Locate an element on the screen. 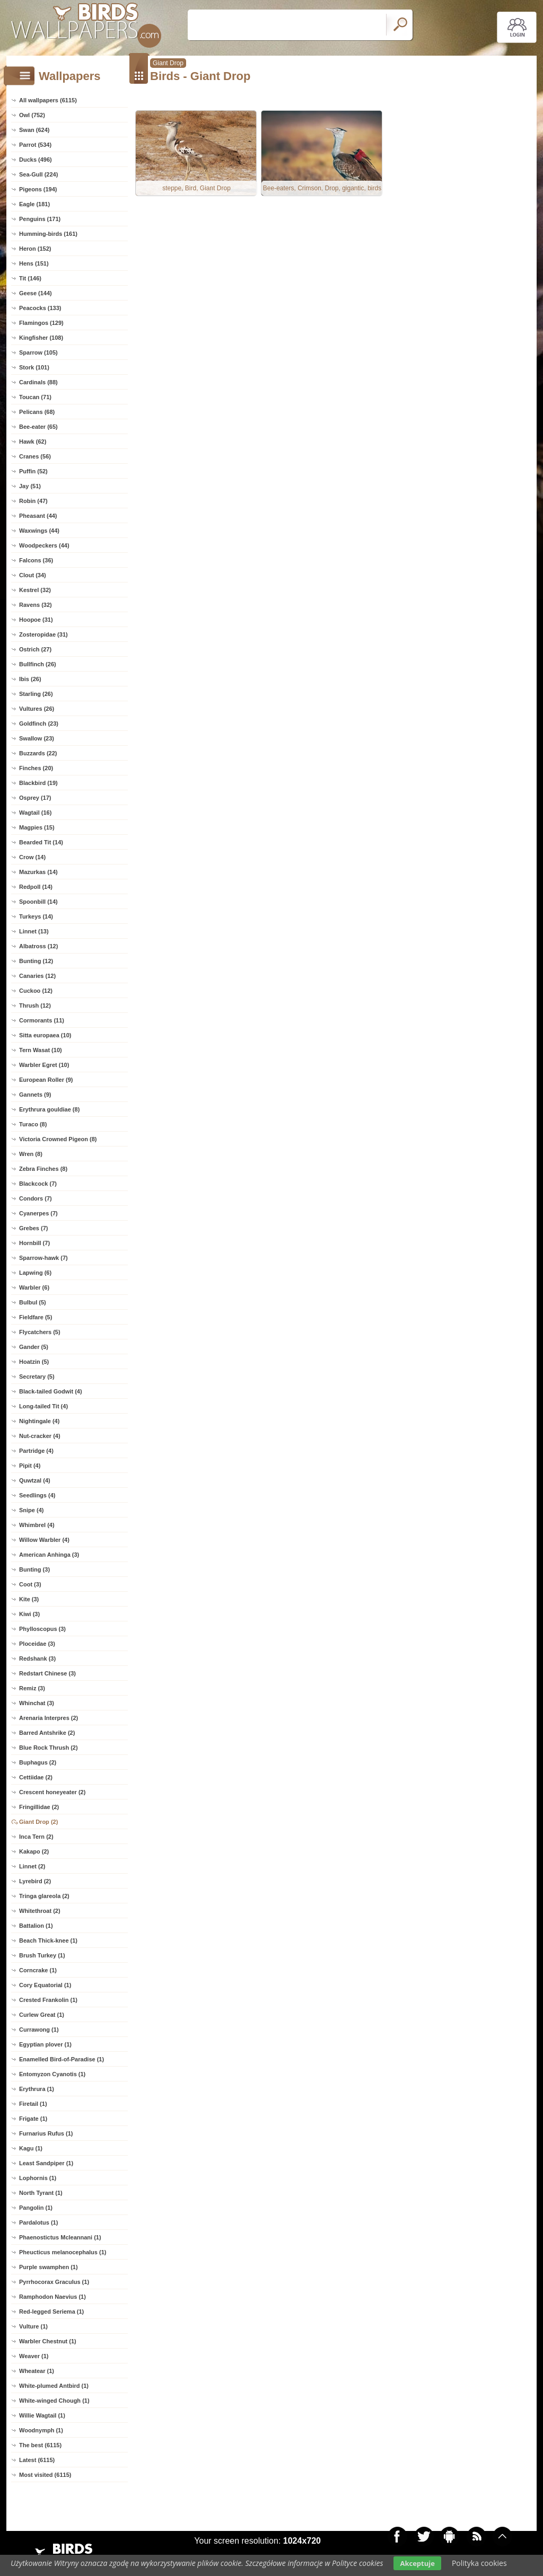 The image size is (543, 2576). Weaver (1) is located at coordinates (33, 2356).